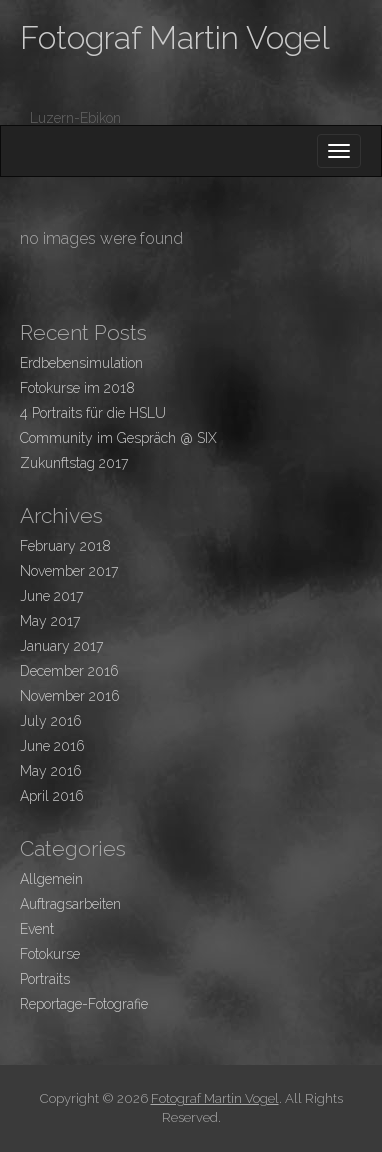 The width and height of the screenshot is (382, 1152). I want to click on May 2016, so click(51, 771).